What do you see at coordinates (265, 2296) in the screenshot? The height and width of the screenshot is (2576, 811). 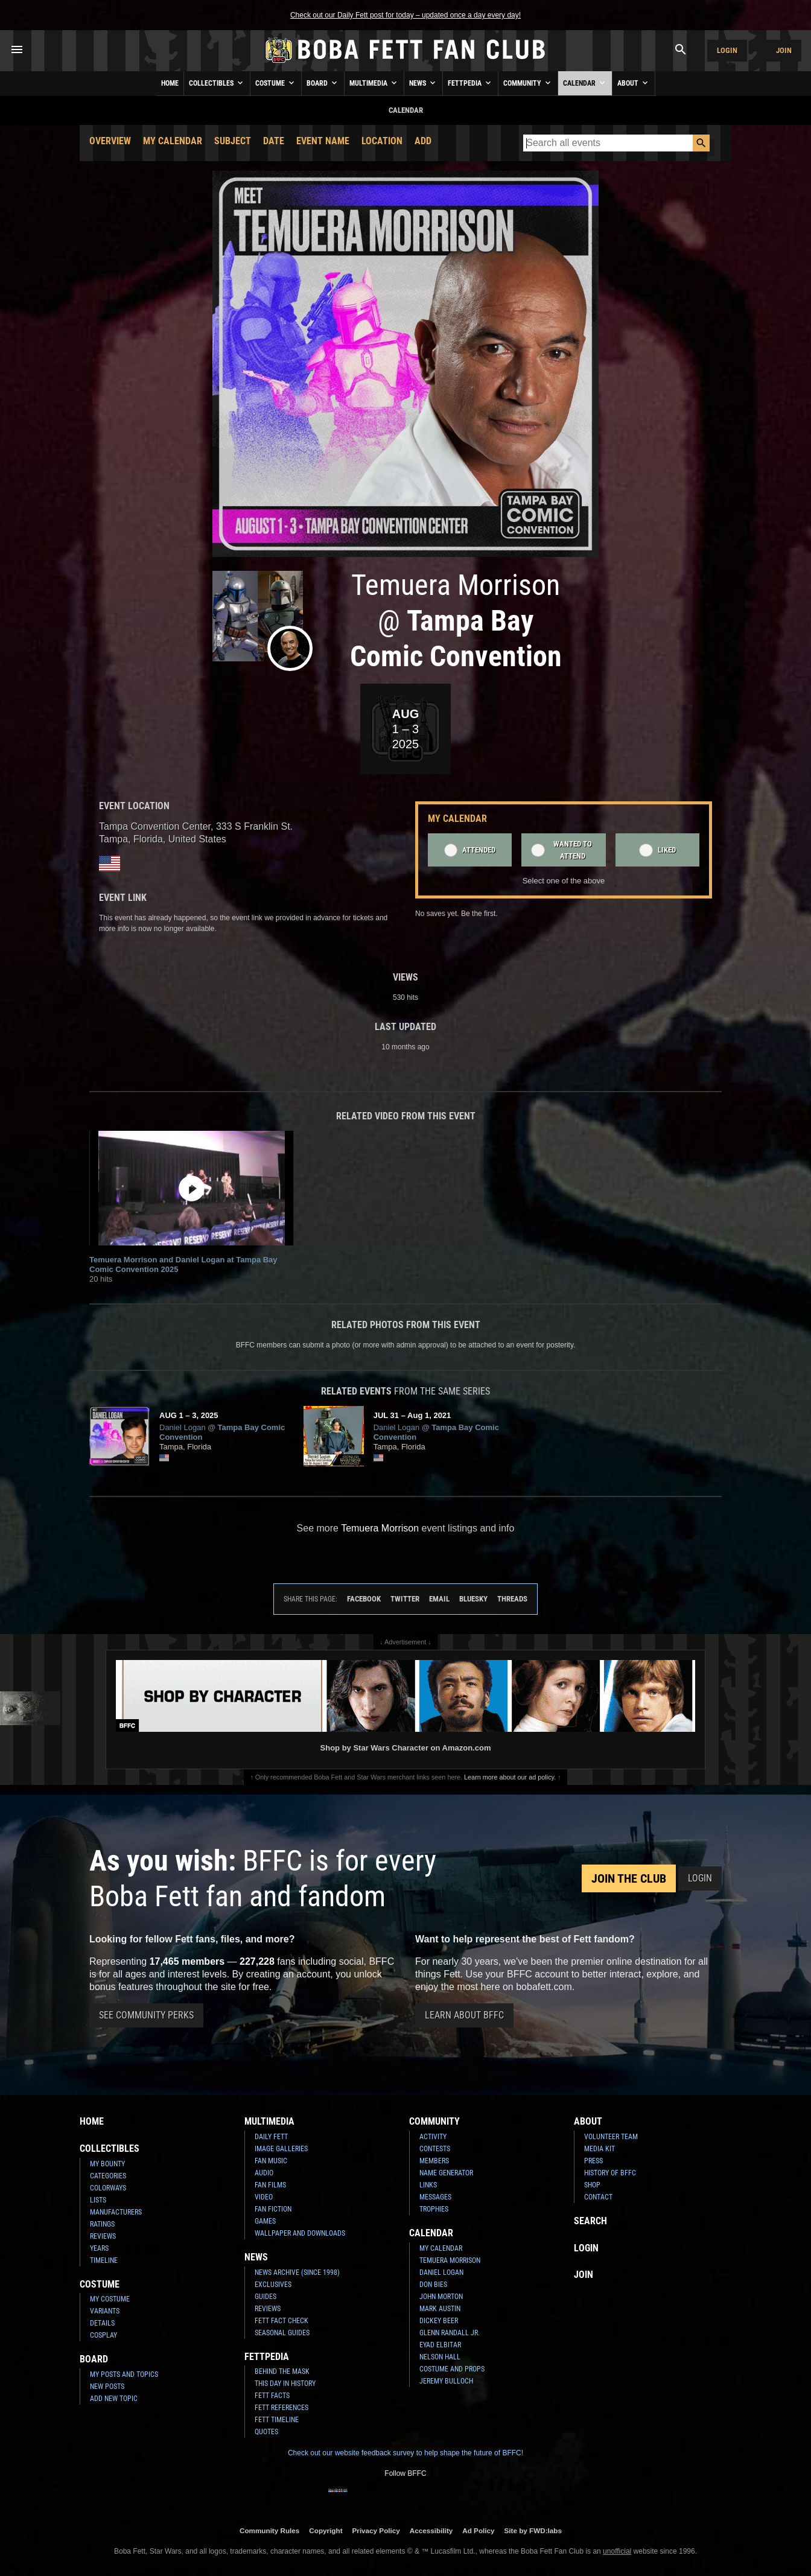 I see `Guides` at bounding box center [265, 2296].